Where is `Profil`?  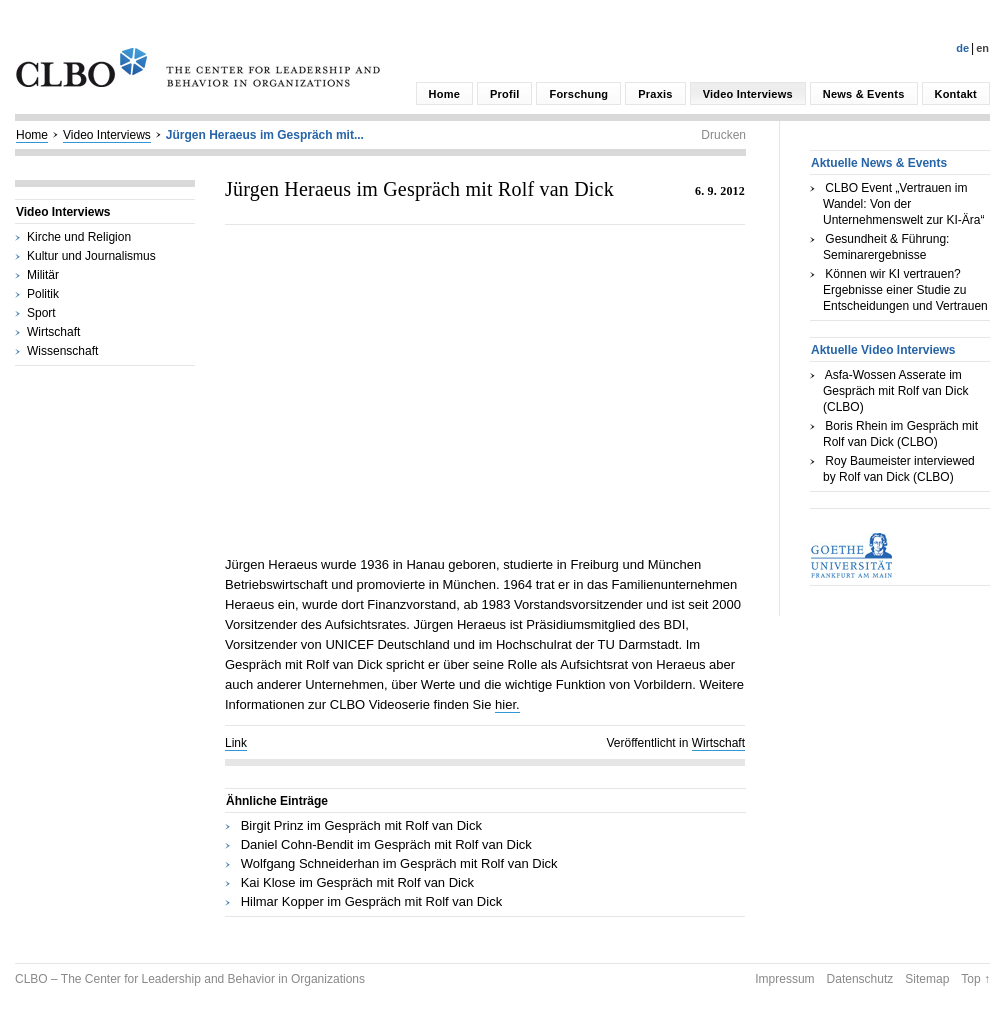 Profil is located at coordinates (504, 94).